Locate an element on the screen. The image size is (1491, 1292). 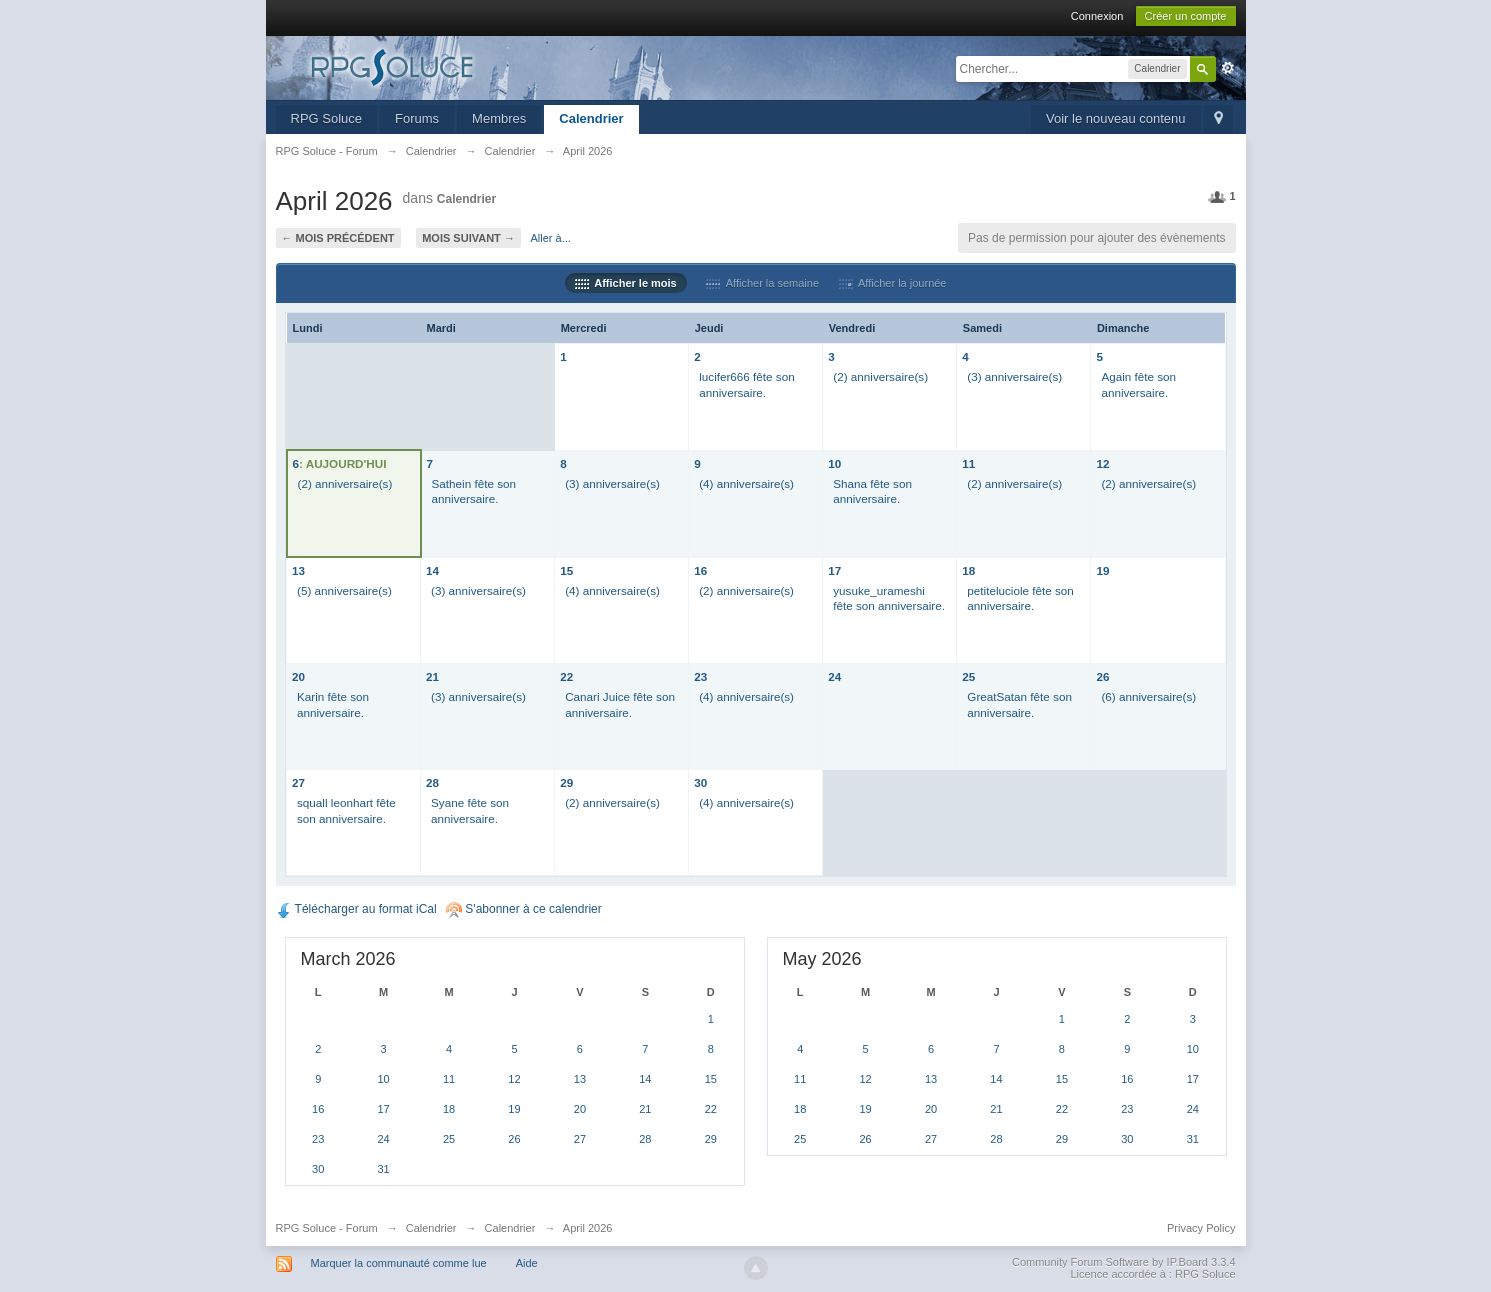
10 is located at coordinates (834, 463).